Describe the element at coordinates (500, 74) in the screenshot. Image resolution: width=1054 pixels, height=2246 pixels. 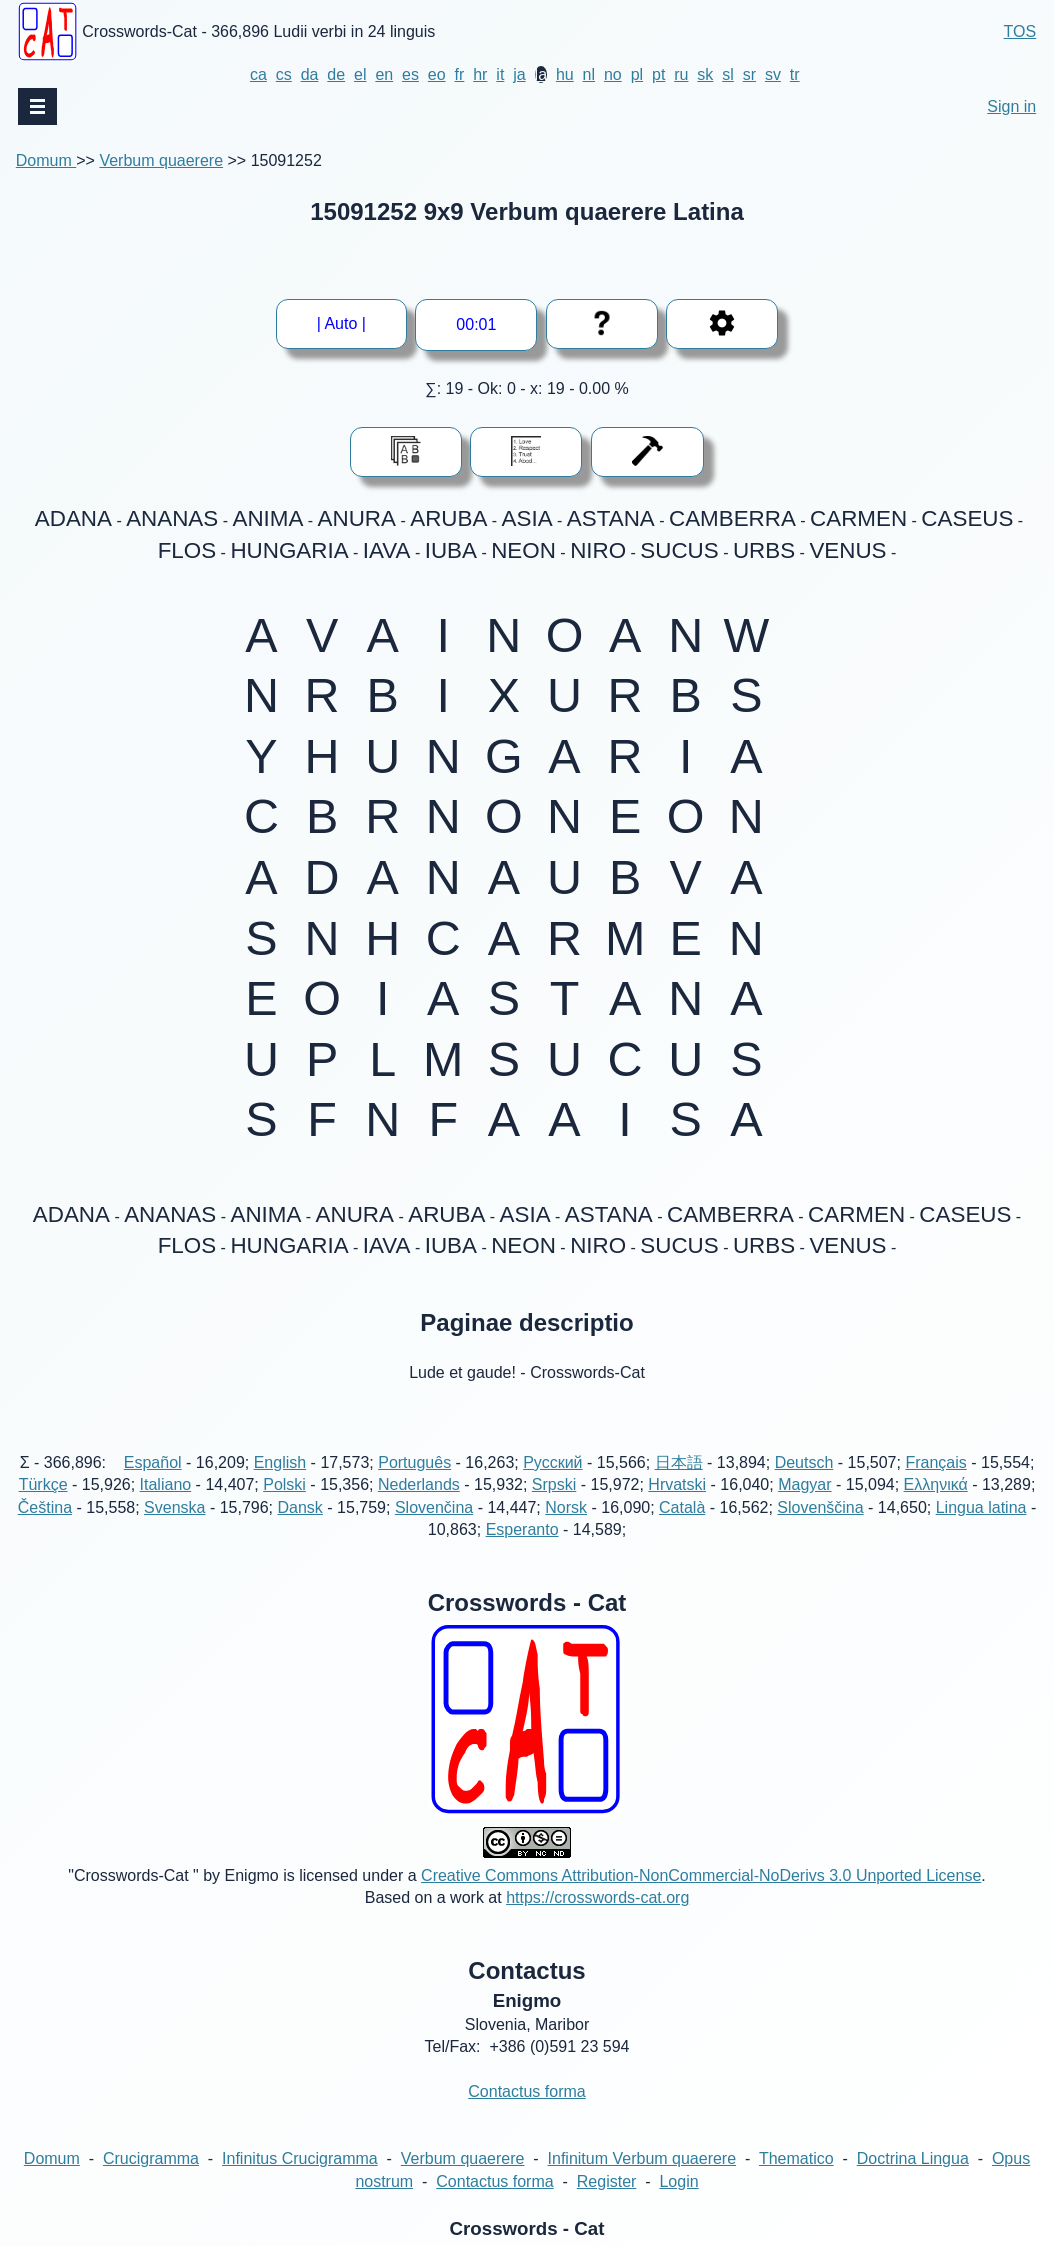
I see `it` at that location.